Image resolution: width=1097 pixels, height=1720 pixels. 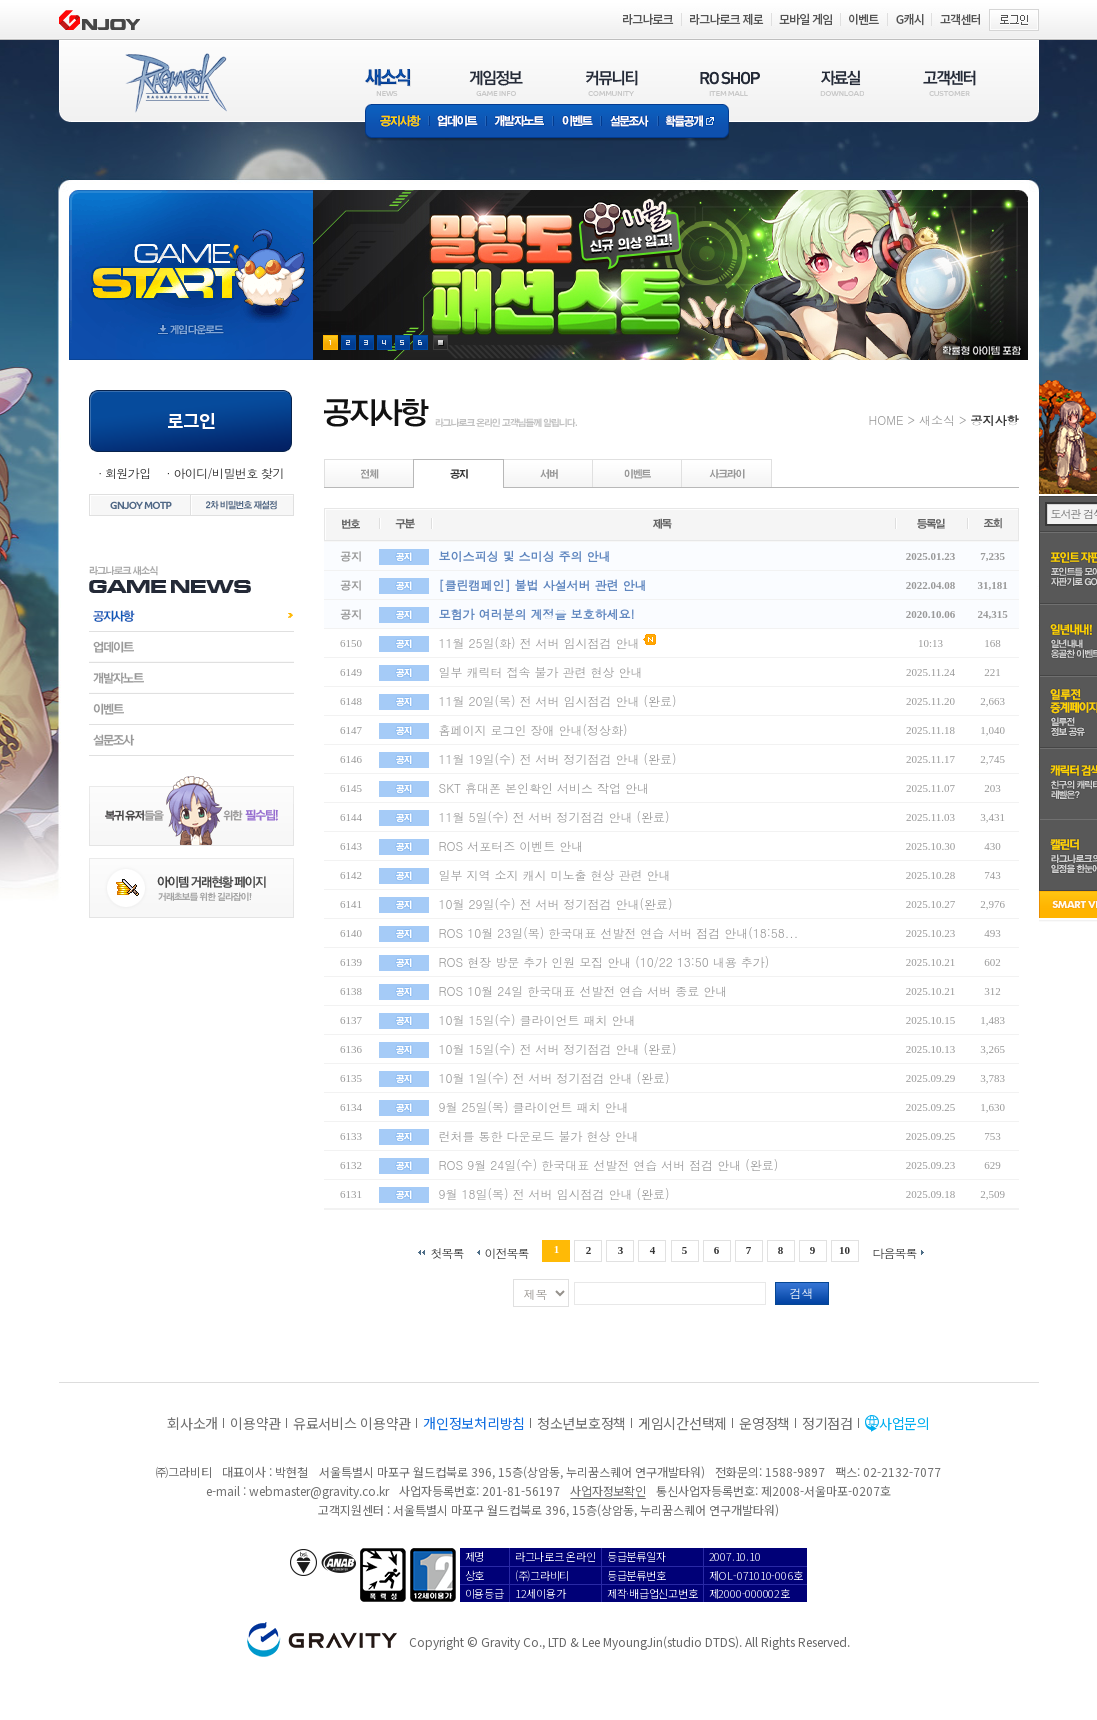 What do you see at coordinates (609, 1164) in the screenshot?
I see `ROS 9월 24일(수) 한국대표 선발전 연습 서버 점검 안내 (완료)` at bounding box center [609, 1164].